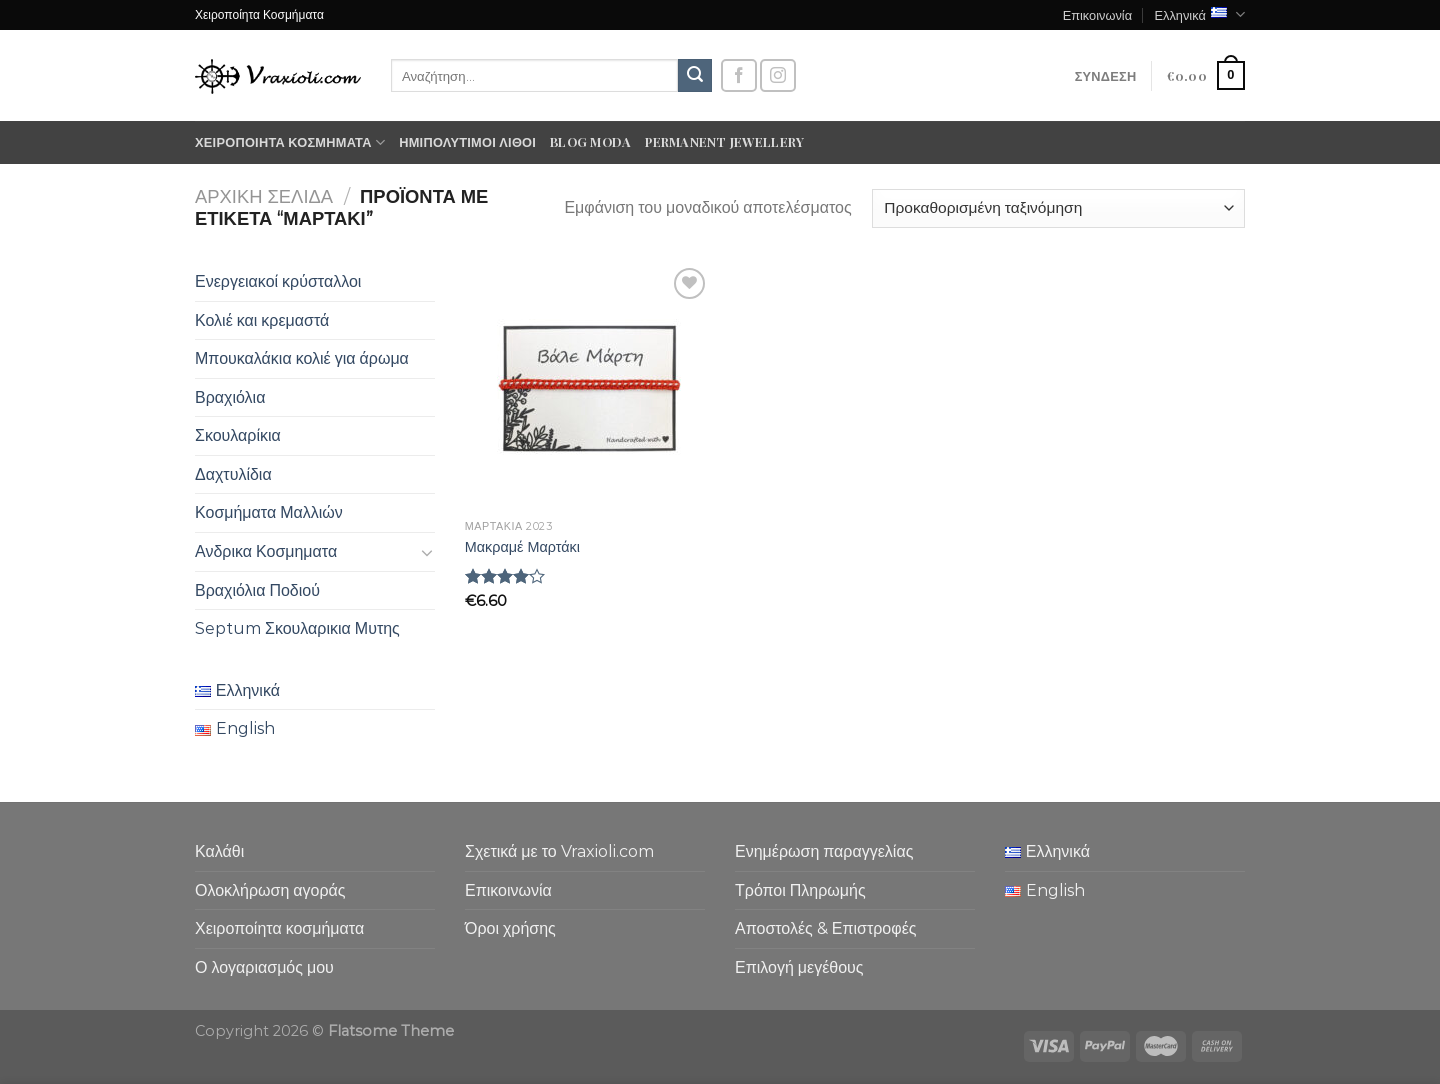  What do you see at coordinates (230, 397) in the screenshot?
I see `Βραχιόλια` at bounding box center [230, 397].